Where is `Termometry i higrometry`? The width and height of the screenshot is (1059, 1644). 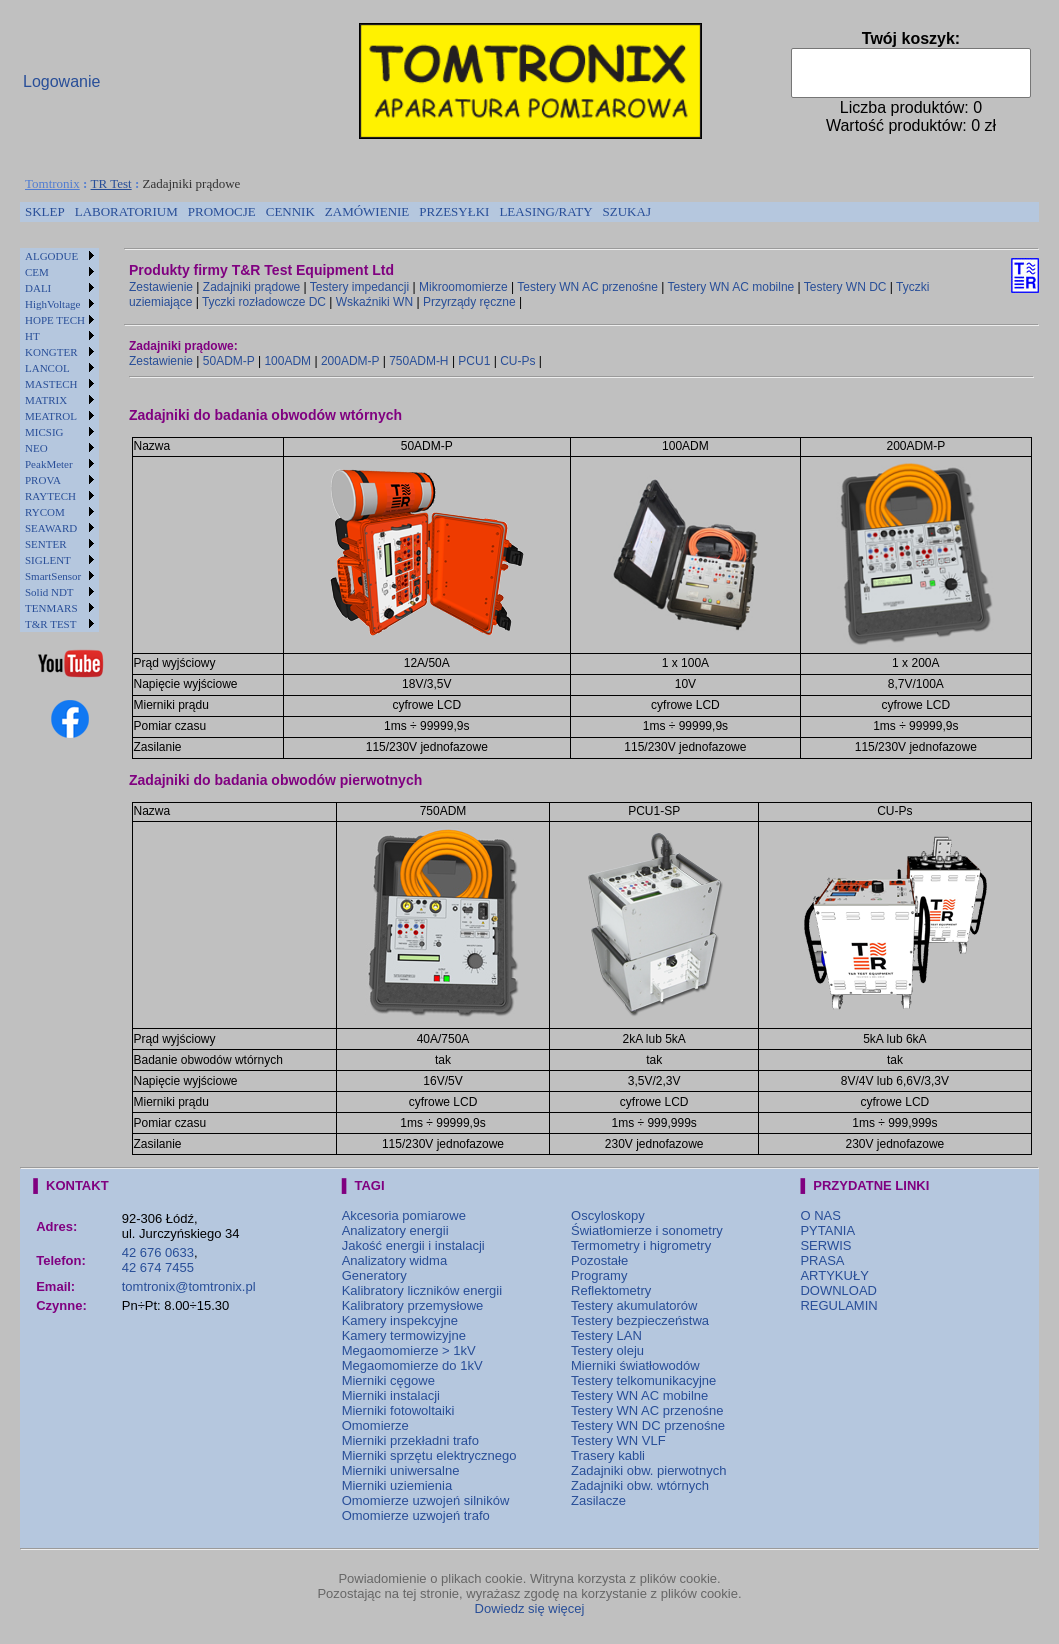
Termometry i higrometry is located at coordinates (641, 1245).